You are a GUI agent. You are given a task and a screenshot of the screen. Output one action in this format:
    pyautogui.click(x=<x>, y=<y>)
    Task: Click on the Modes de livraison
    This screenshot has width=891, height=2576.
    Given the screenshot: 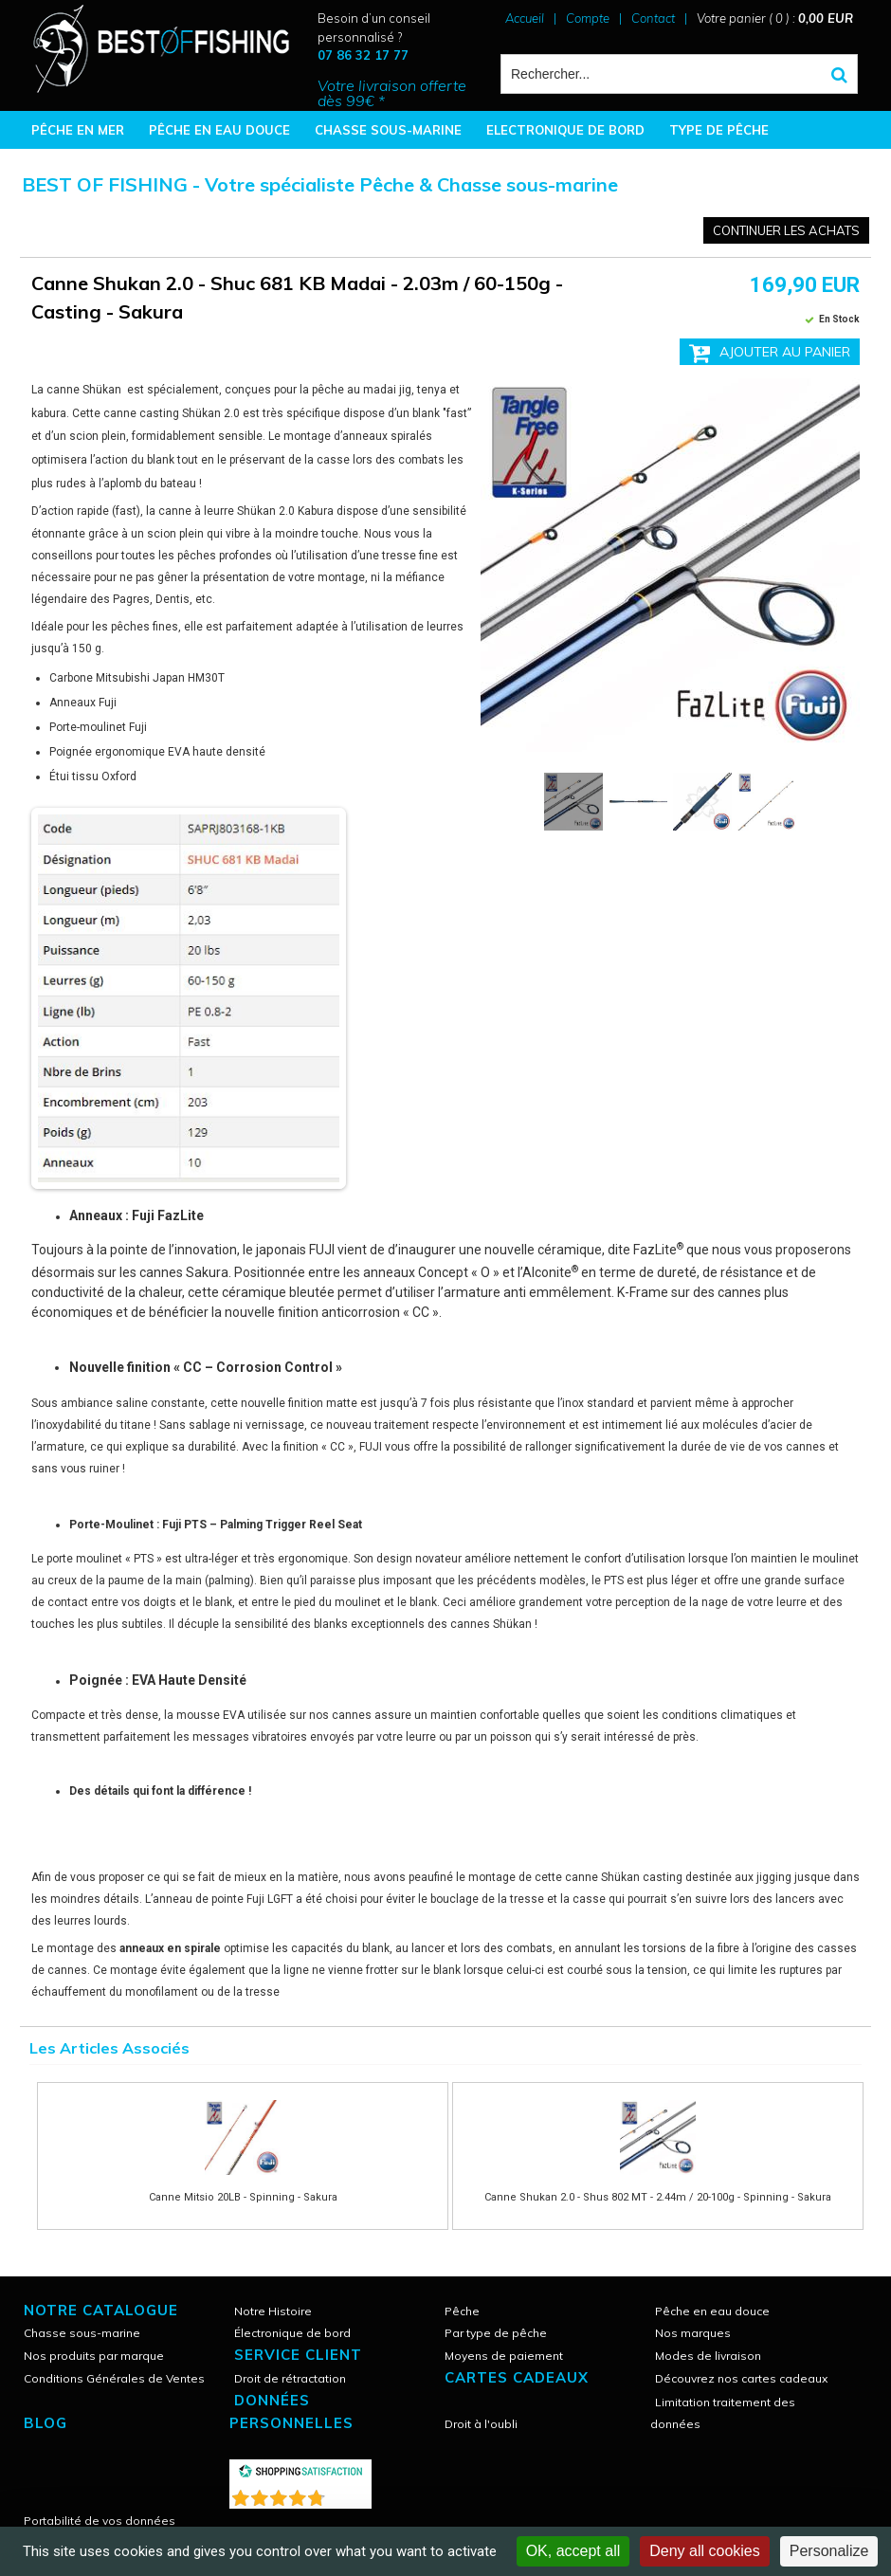 What is the action you would take?
    pyautogui.click(x=708, y=2355)
    